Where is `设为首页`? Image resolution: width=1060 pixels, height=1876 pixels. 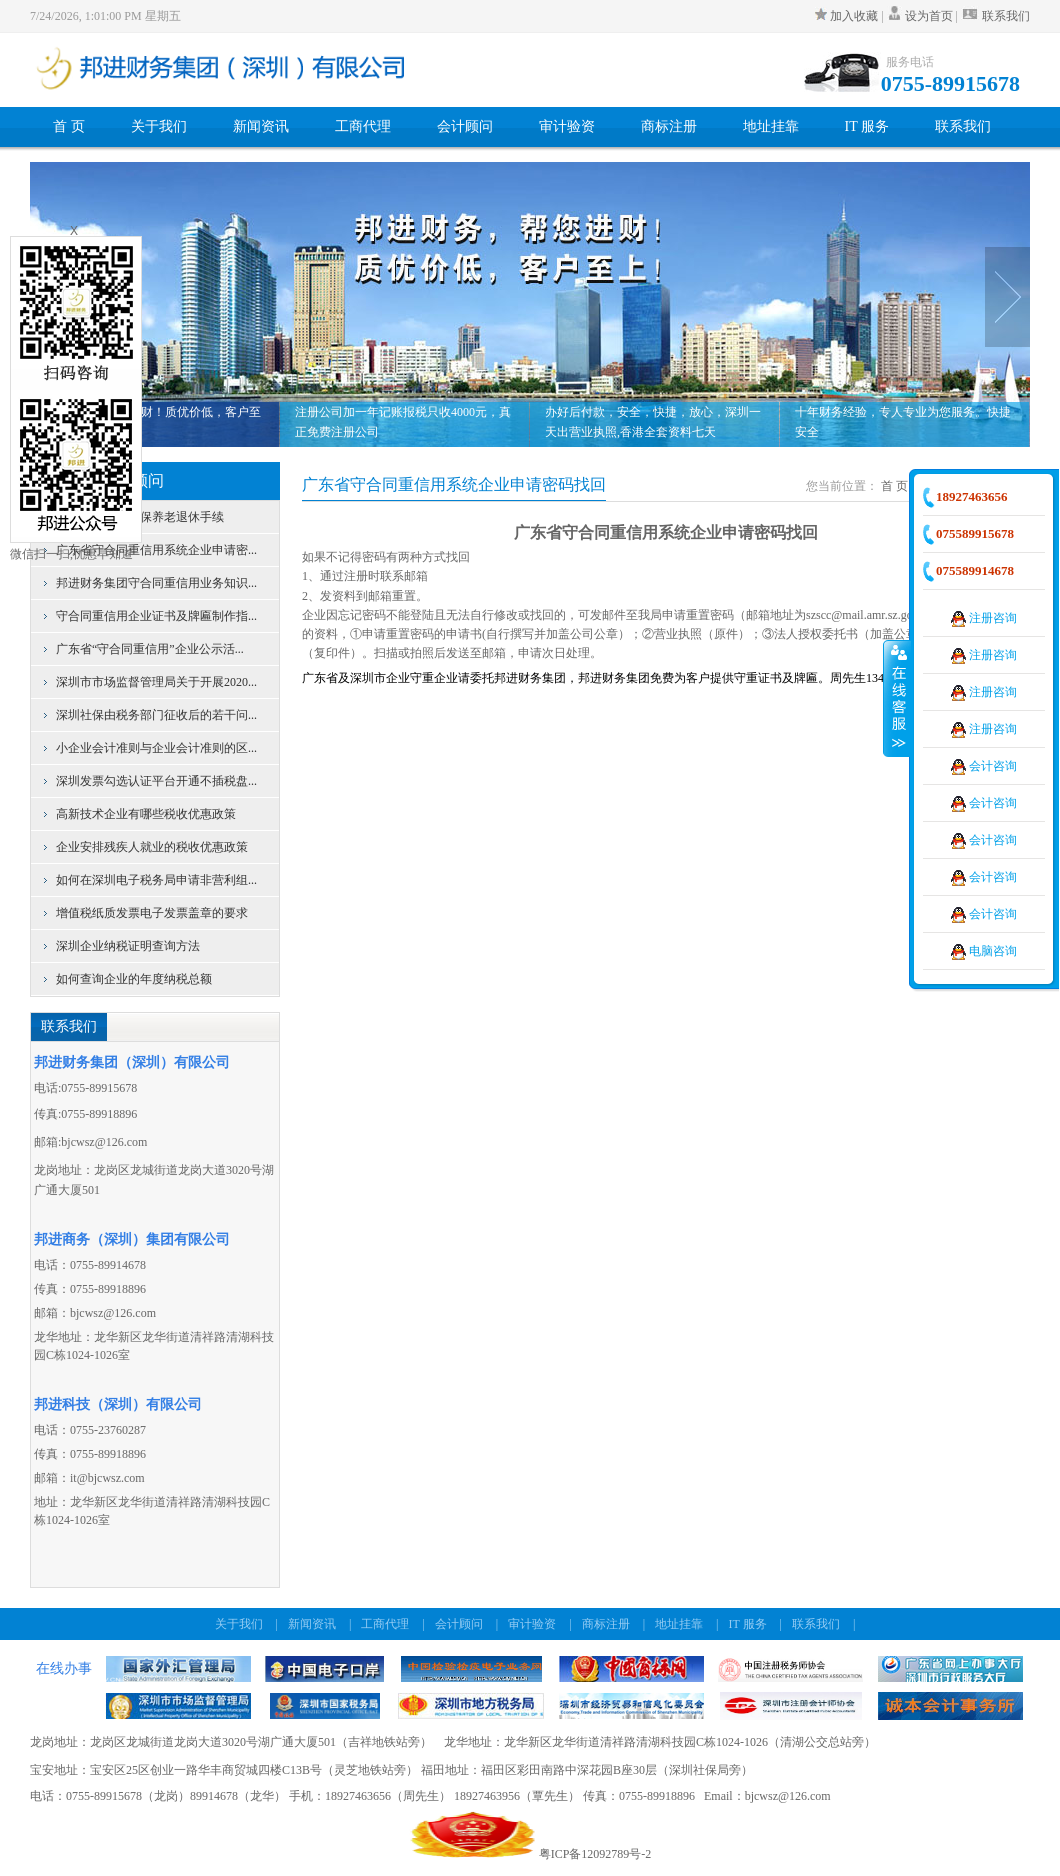 设为首页 is located at coordinates (929, 16).